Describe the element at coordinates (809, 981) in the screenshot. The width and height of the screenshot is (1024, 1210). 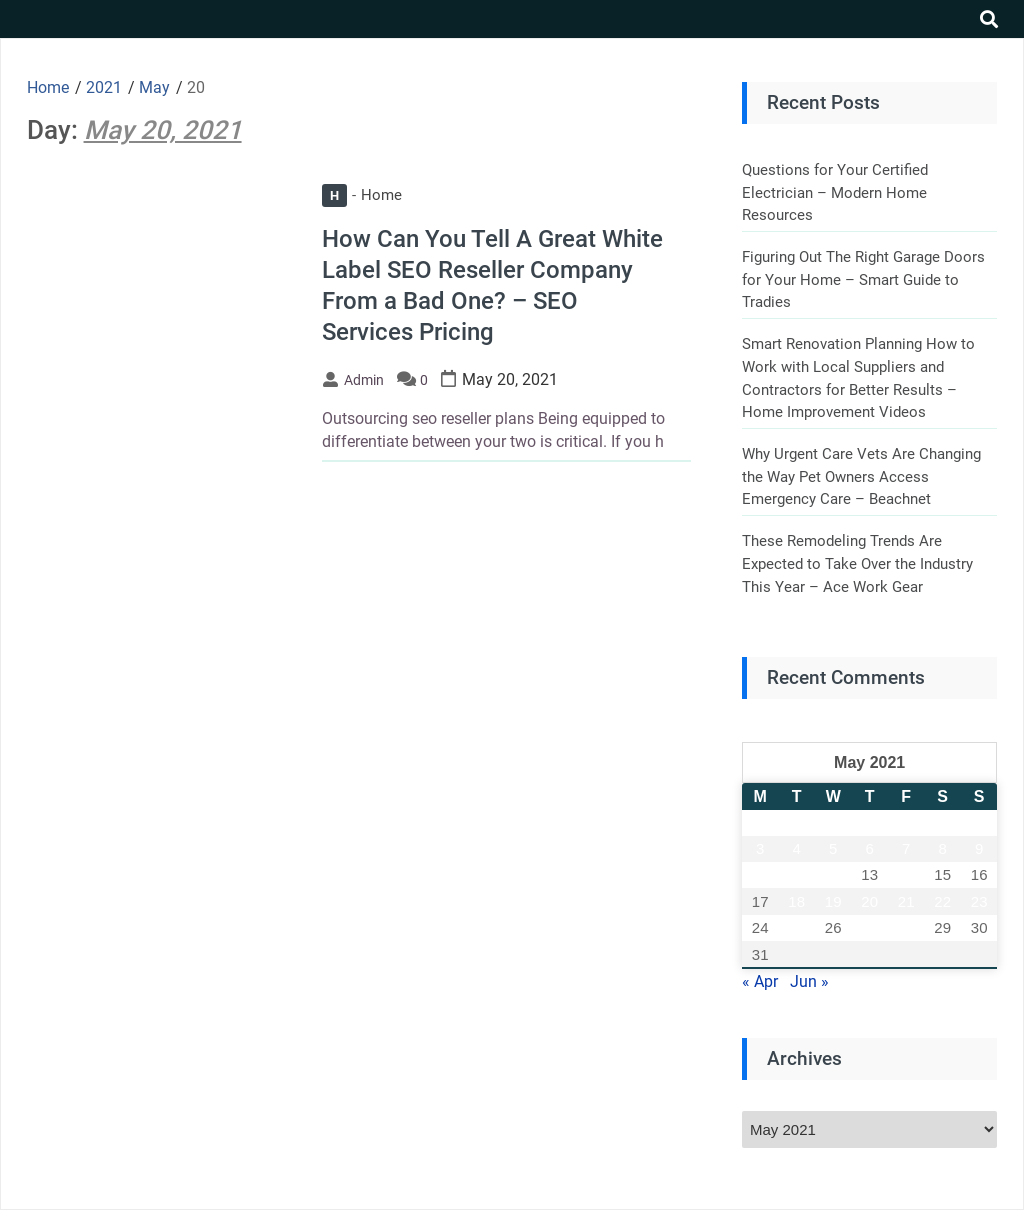
I see `Jun »` at that location.